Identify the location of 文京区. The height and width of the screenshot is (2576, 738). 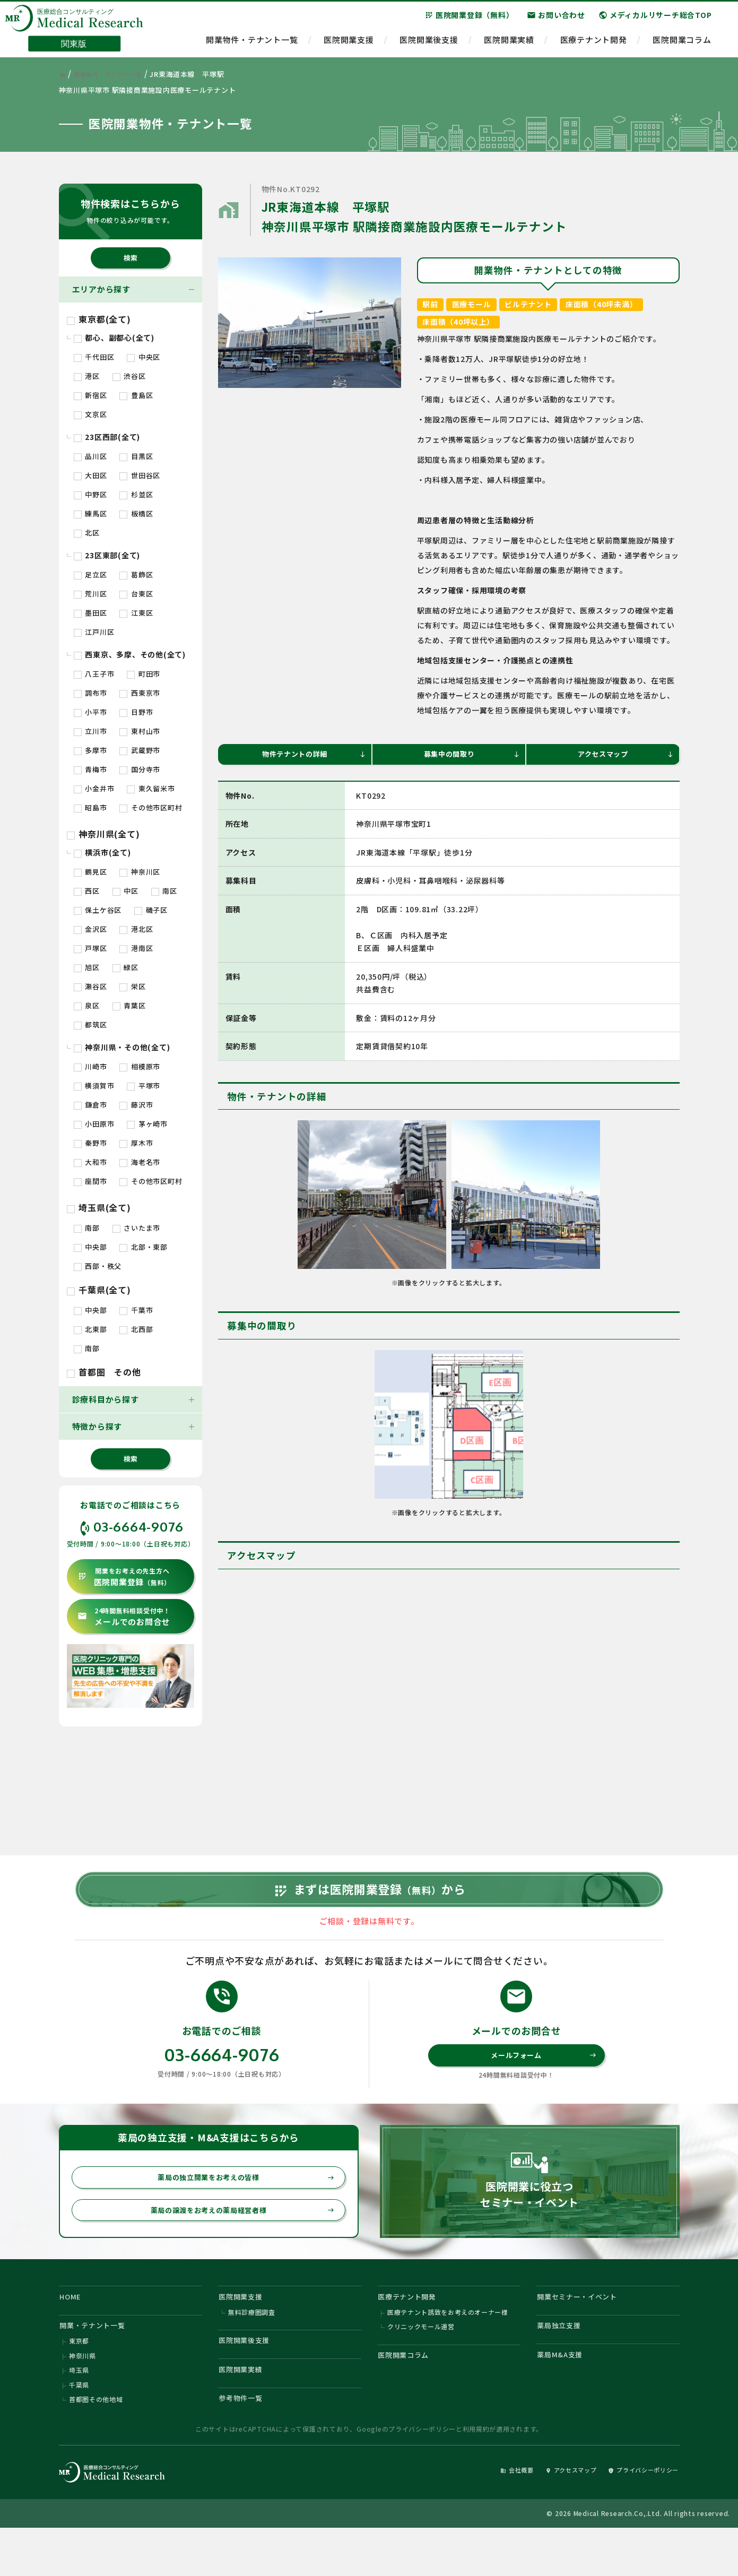
(90, 414).